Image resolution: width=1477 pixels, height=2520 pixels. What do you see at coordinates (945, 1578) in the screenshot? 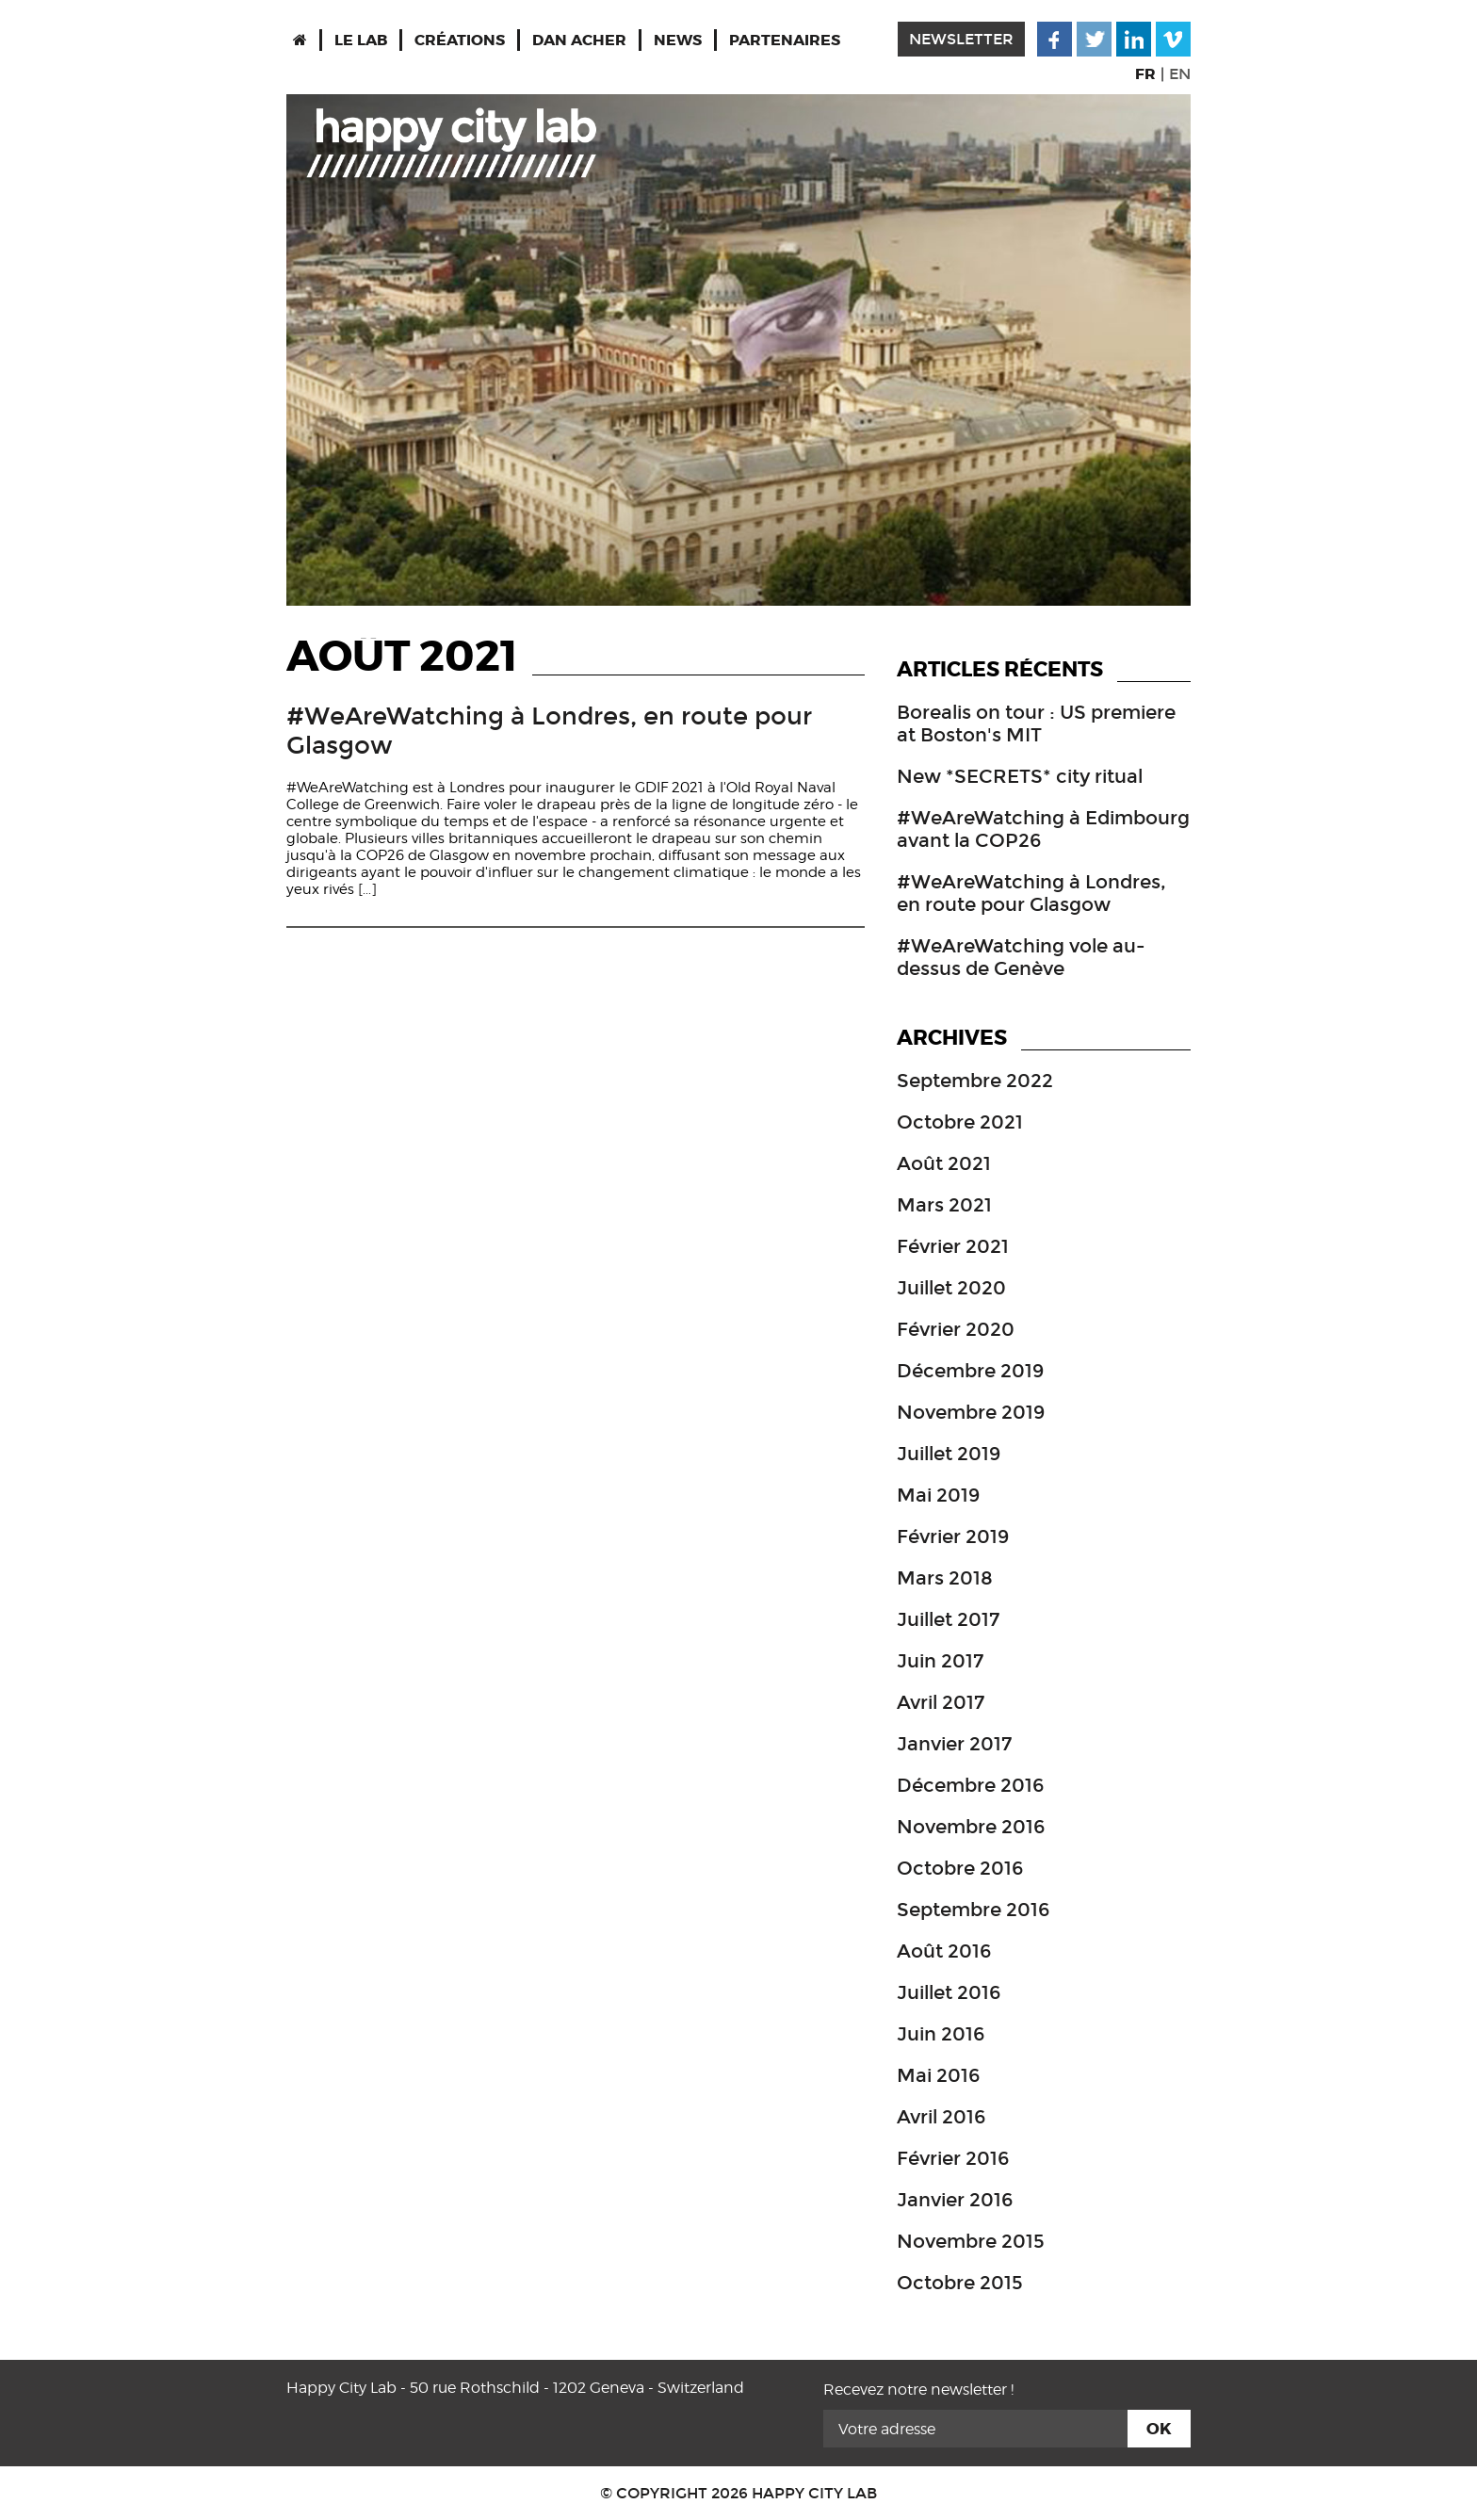
I see `mars 2018` at bounding box center [945, 1578].